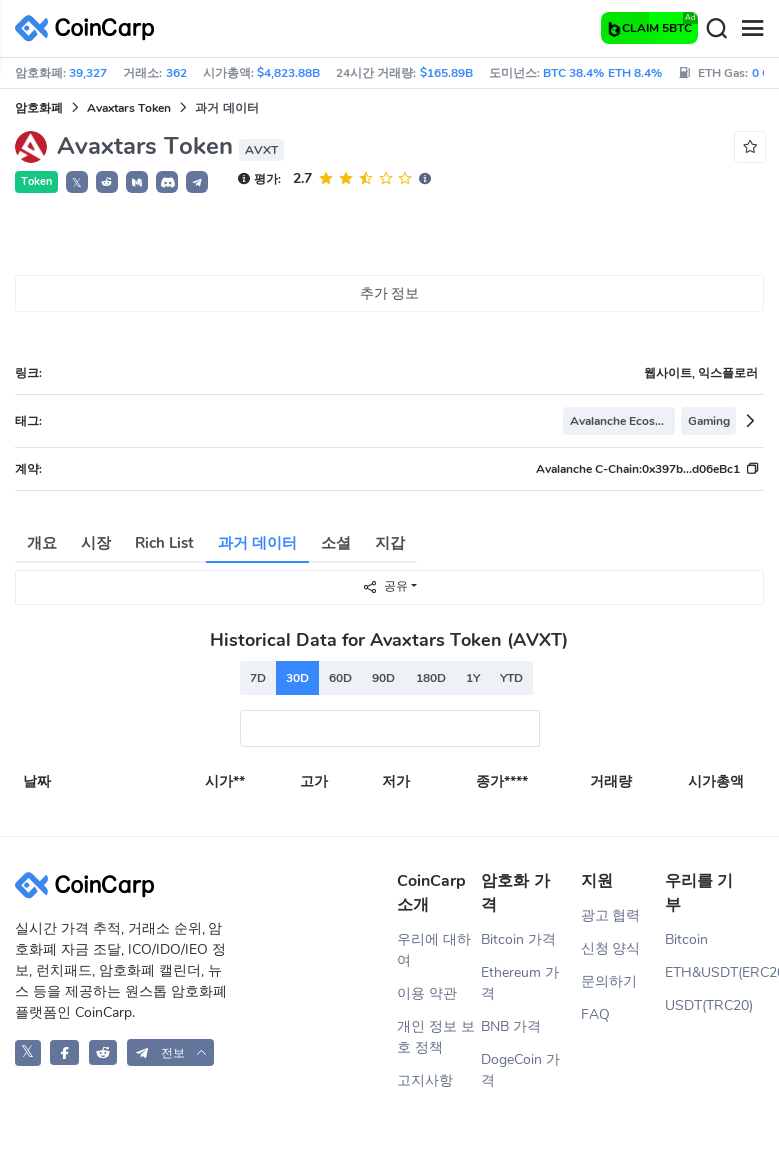  I want to click on 문의하기, so click(609, 981).